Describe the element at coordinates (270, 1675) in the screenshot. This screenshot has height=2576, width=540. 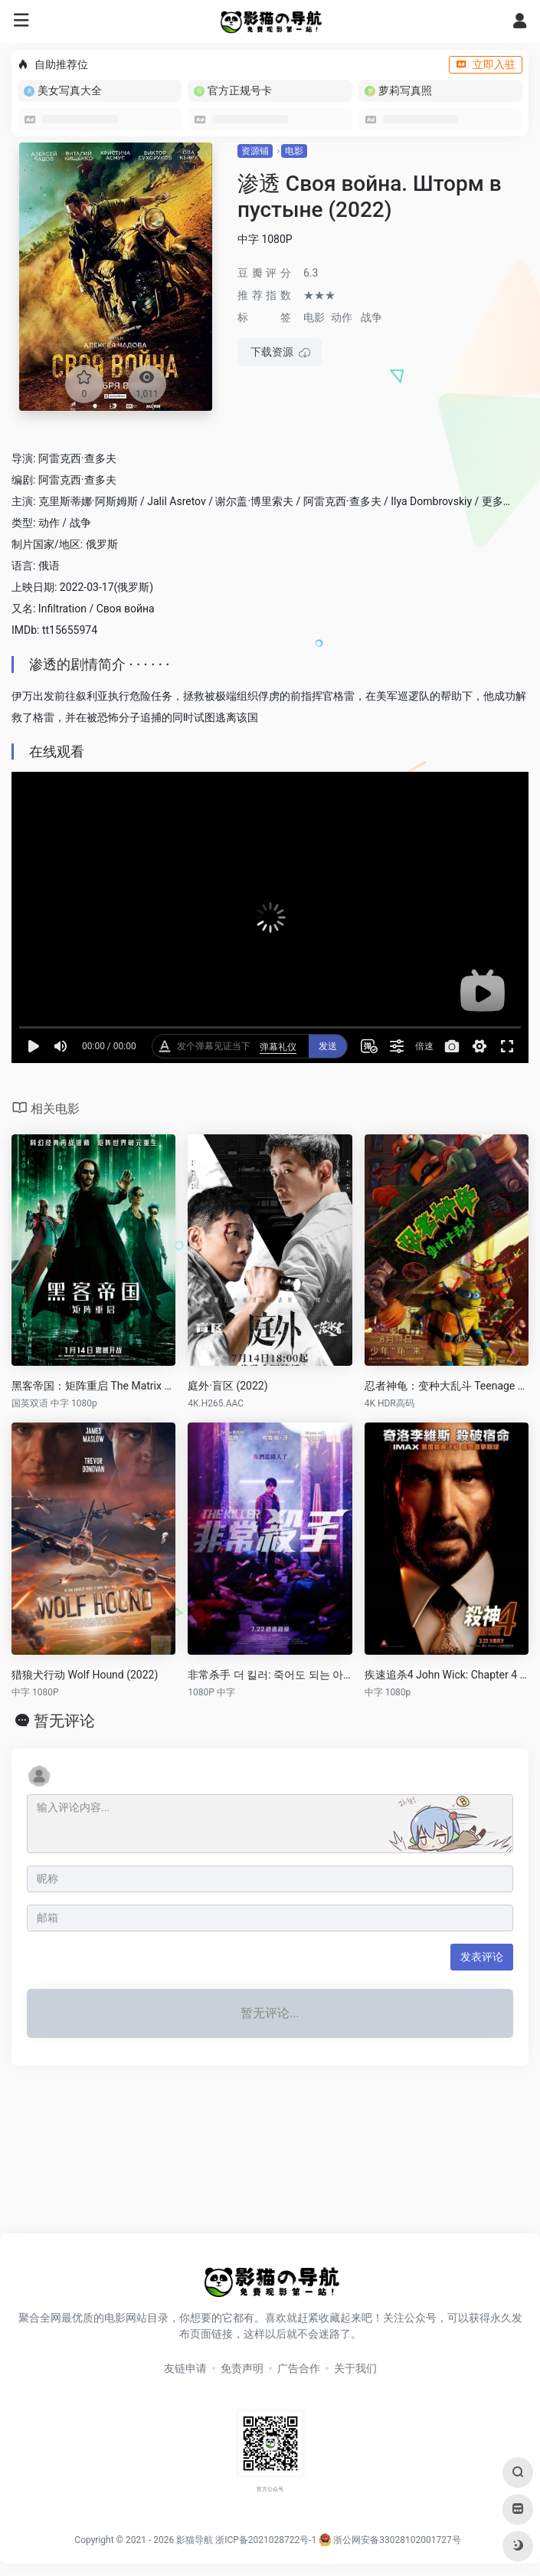
I see `非常杀手 더 킬러: 죽어도 되는 아이 (2022)` at that location.